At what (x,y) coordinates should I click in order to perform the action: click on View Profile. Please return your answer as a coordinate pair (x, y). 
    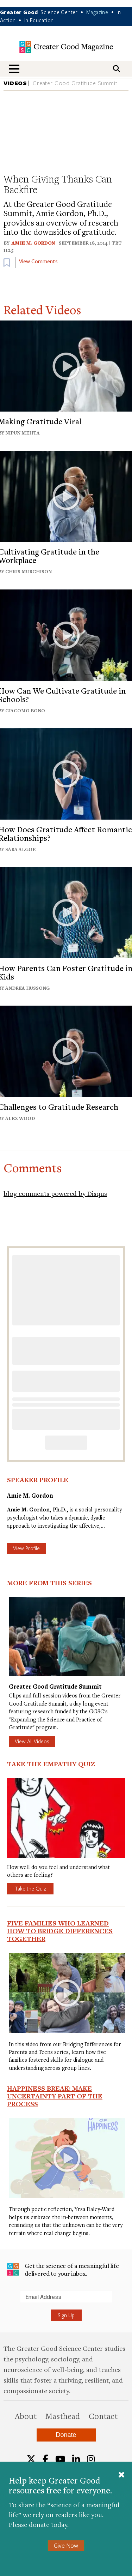
    Looking at the image, I should click on (26, 1548).